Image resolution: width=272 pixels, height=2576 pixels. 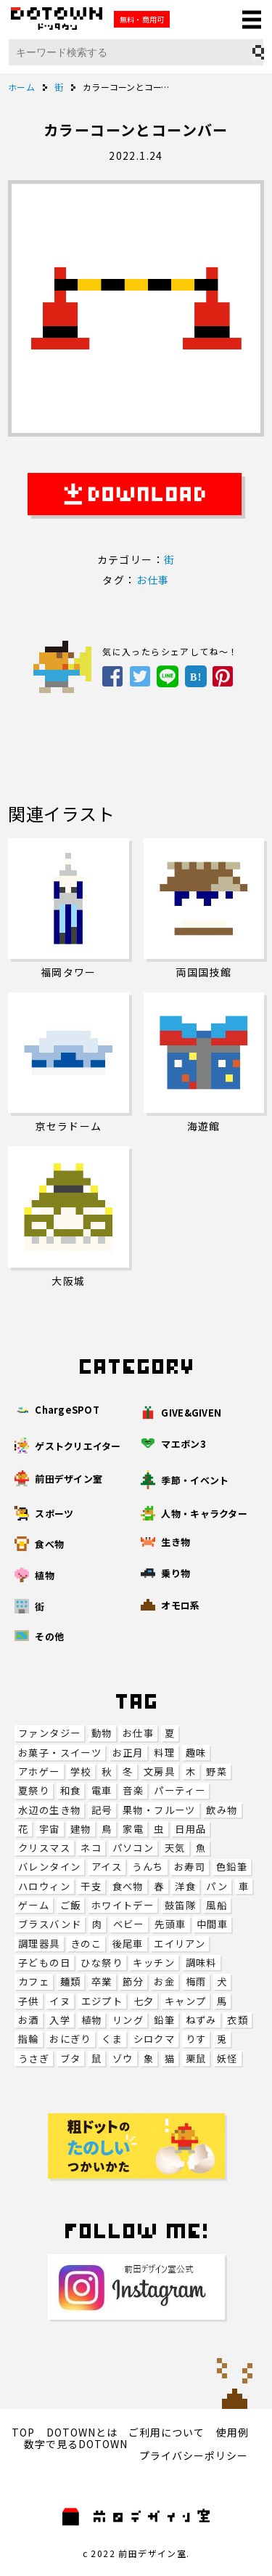 What do you see at coordinates (147, 1867) in the screenshot?
I see `うんち` at bounding box center [147, 1867].